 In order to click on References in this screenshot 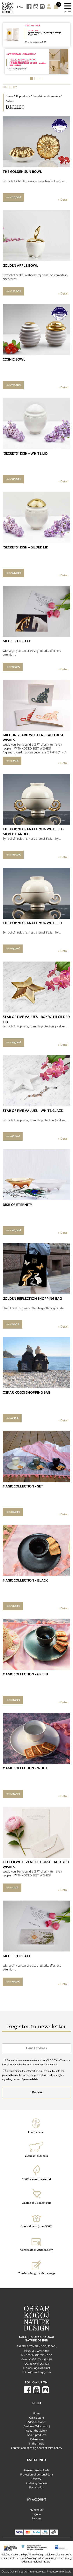, I will do `click(36, 2439)`.